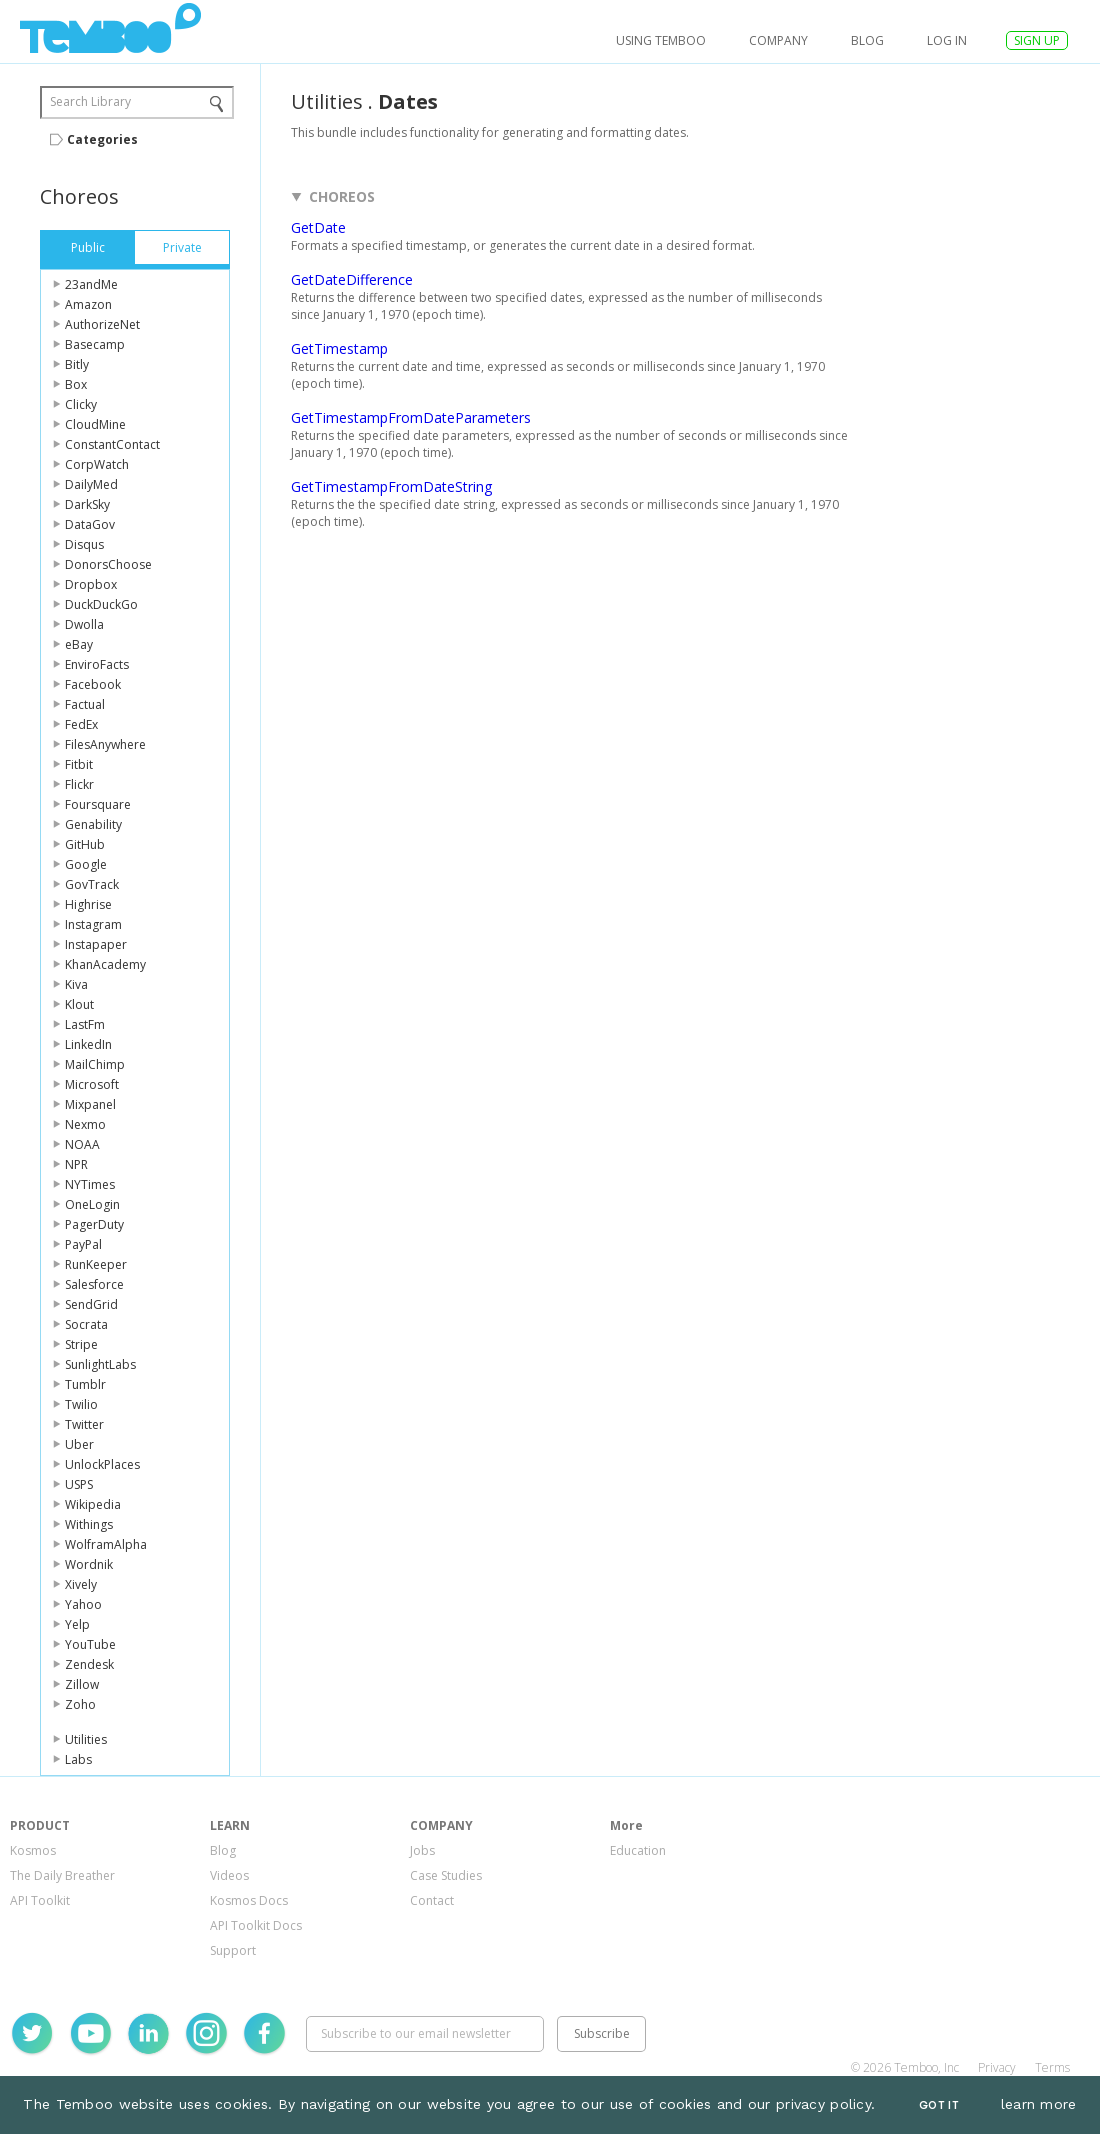 The height and width of the screenshot is (2134, 1100). Describe the element at coordinates (939, 2105) in the screenshot. I see `Got It` at that location.